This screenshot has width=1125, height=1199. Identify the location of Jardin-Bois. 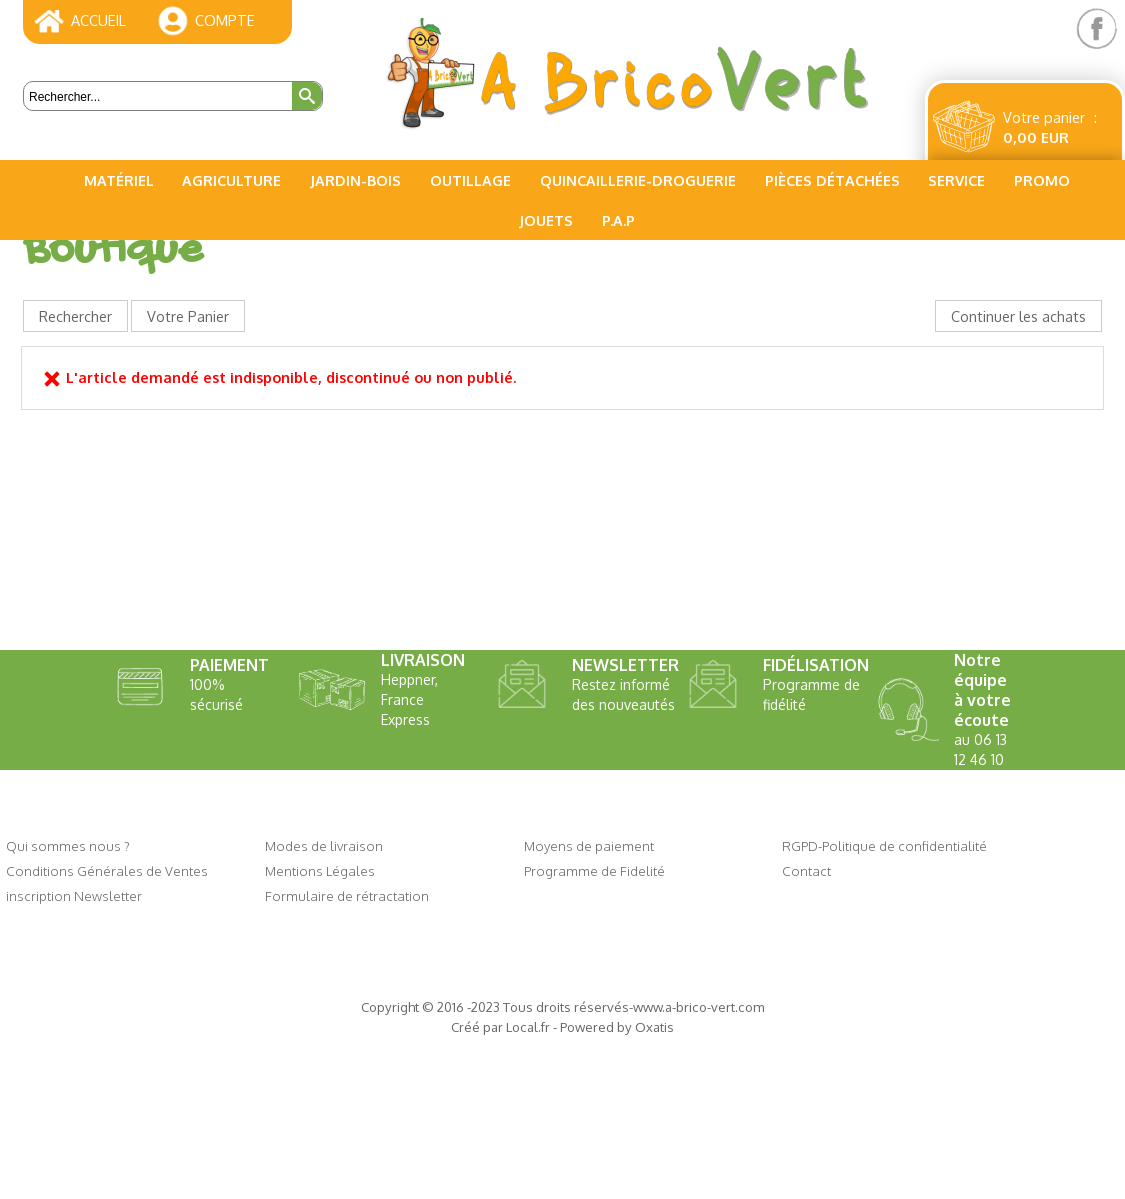
(355, 180).